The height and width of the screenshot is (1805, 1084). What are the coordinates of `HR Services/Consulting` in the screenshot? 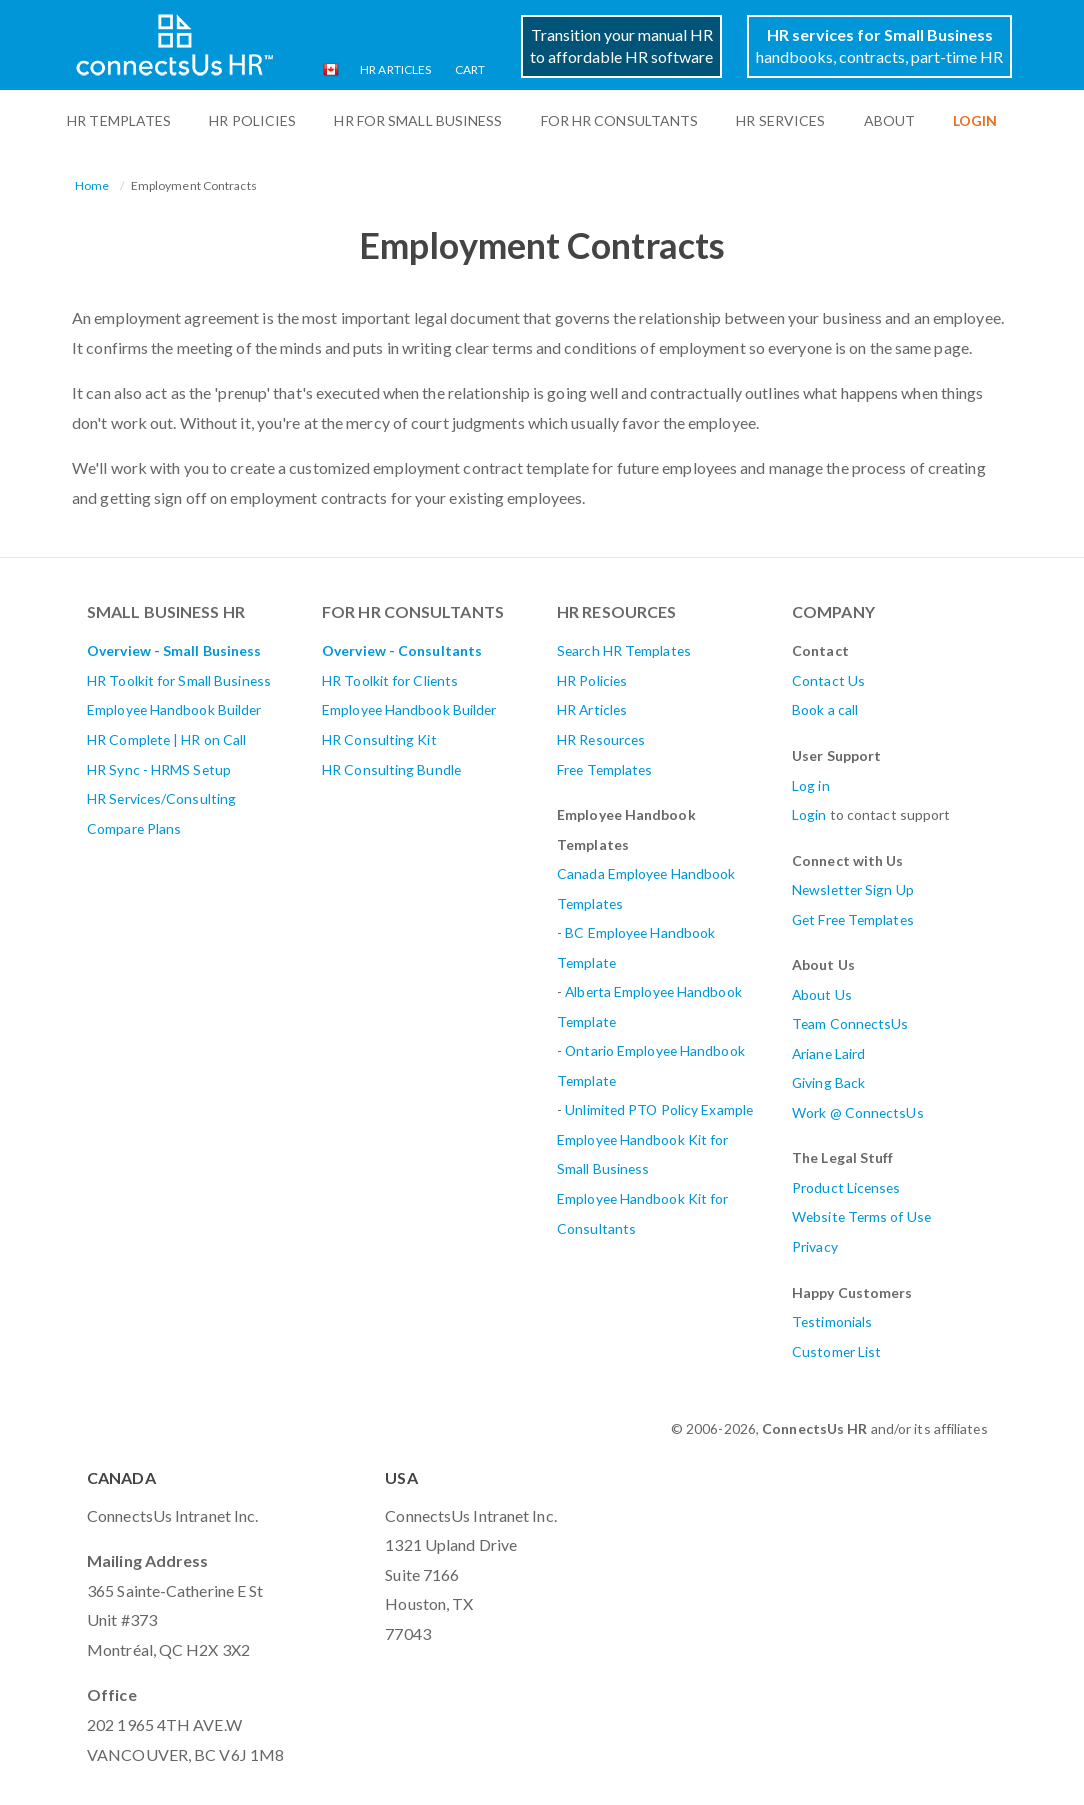 It's located at (161, 798).